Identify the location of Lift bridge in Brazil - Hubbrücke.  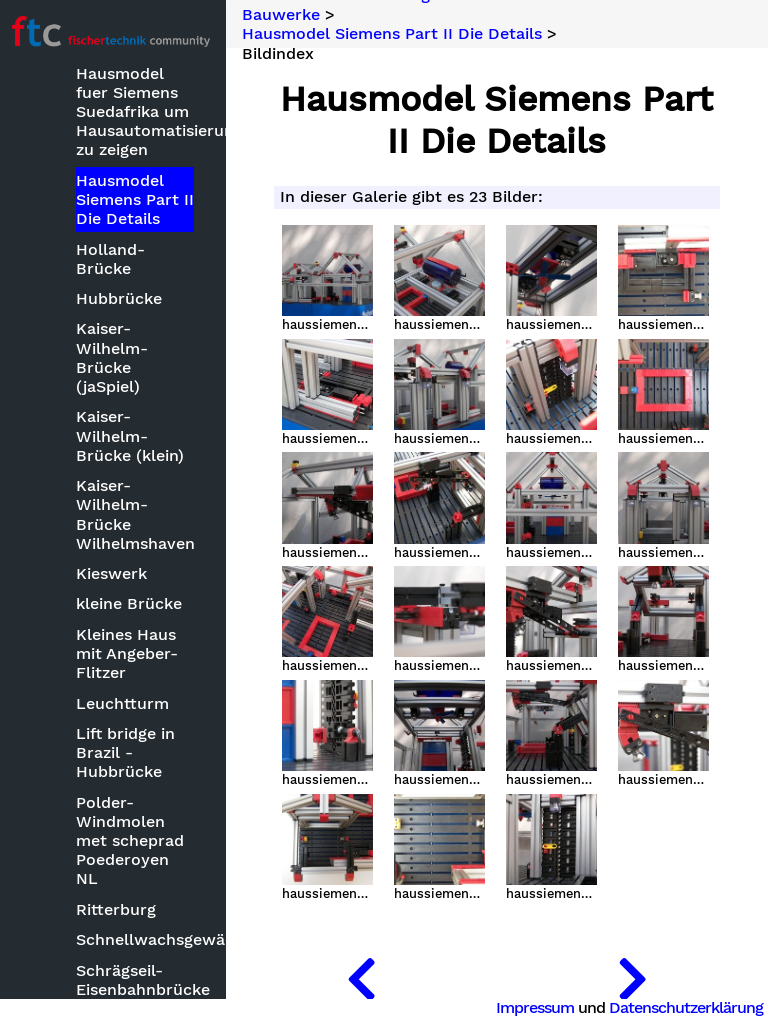
(129, 752).